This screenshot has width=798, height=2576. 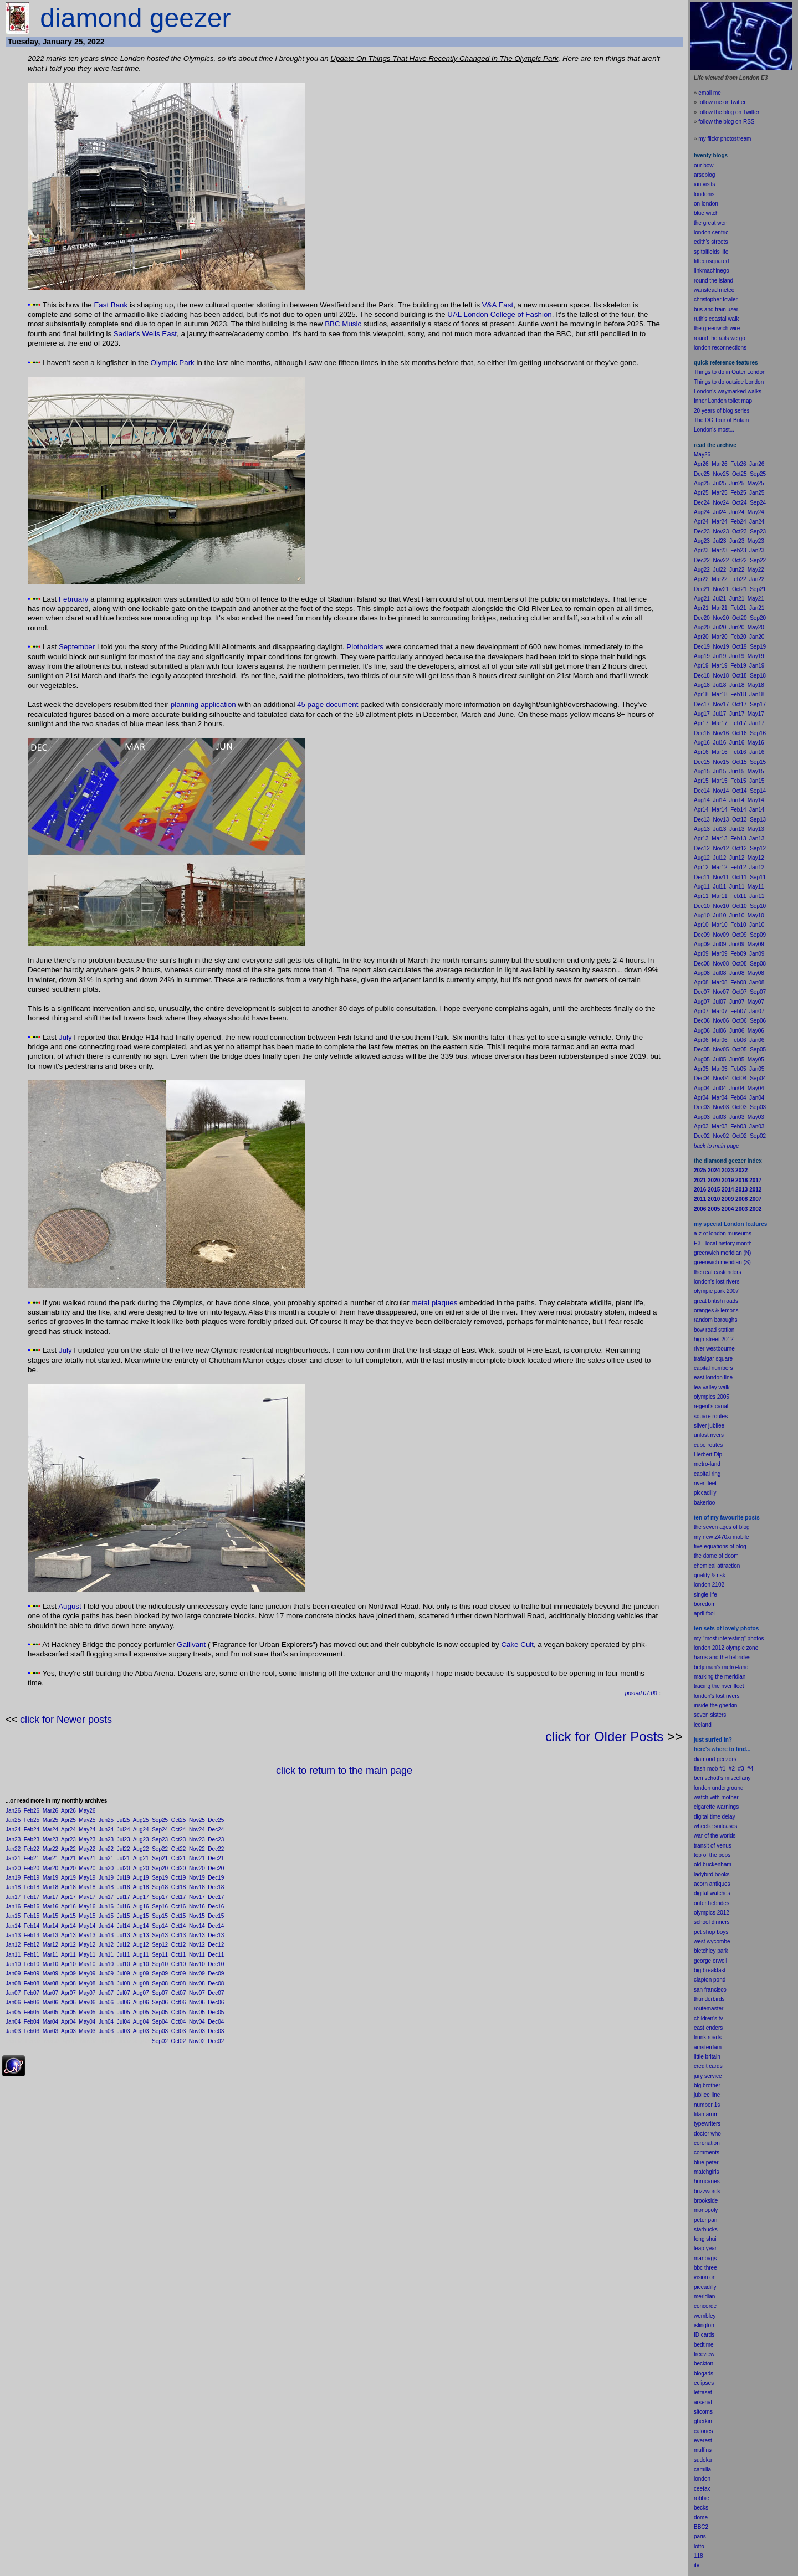 What do you see at coordinates (50, 1820) in the screenshot?
I see `Mar25` at bounding box center [50, 1820].